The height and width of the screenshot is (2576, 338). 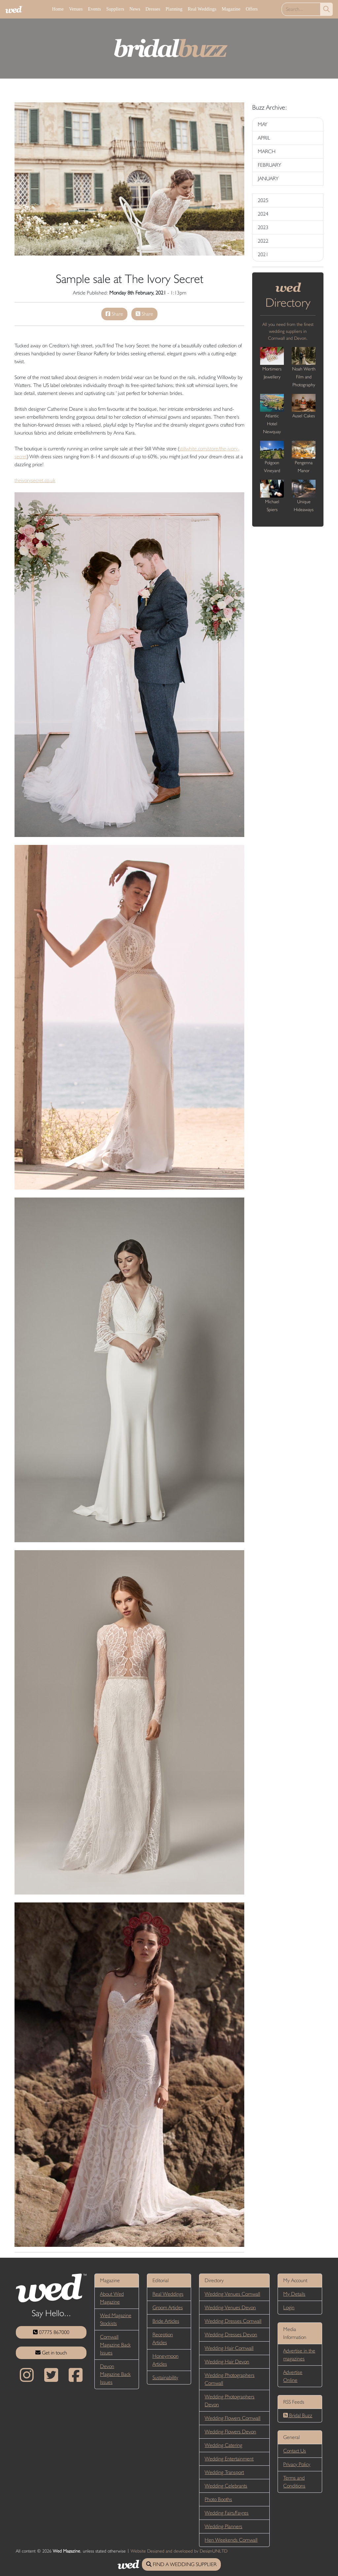 What do you see at coordinates (223, 2526) in the screenshot?
I see `Wedding Planners` at bounding box center [223, 2526].